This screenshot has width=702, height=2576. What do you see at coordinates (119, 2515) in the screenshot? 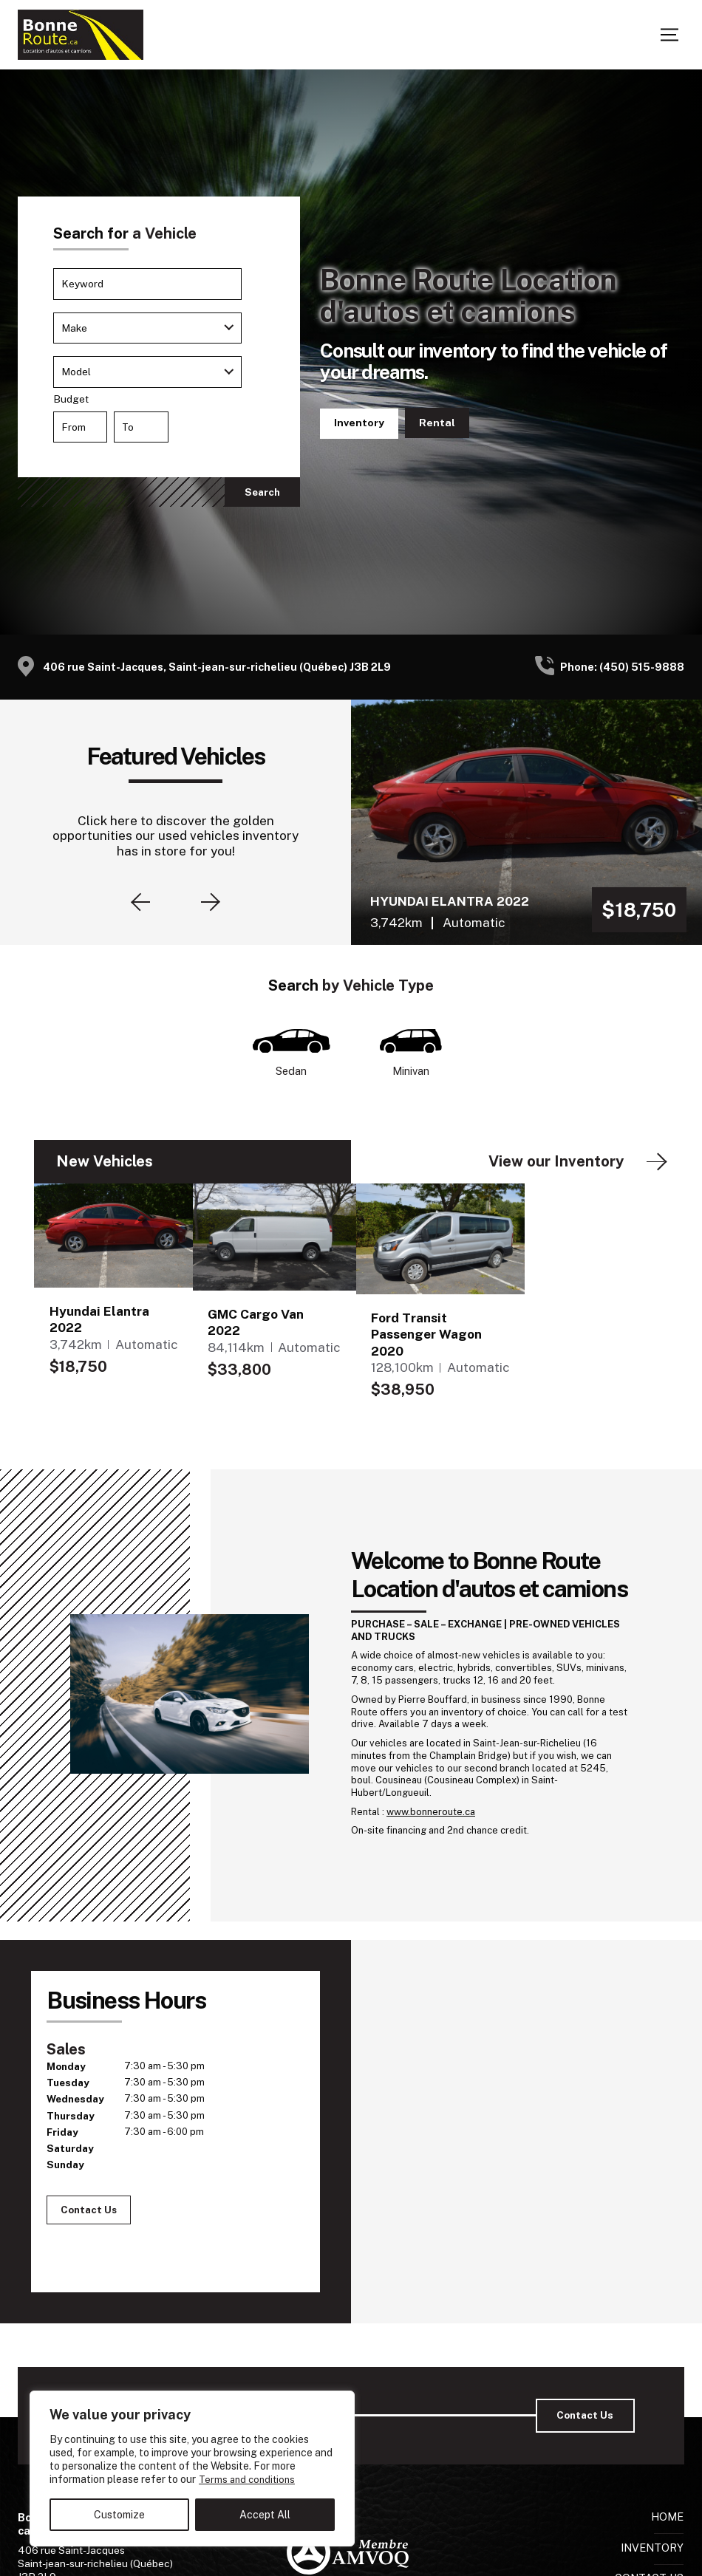
I see `Customize` at bounding box center [119, 2515].